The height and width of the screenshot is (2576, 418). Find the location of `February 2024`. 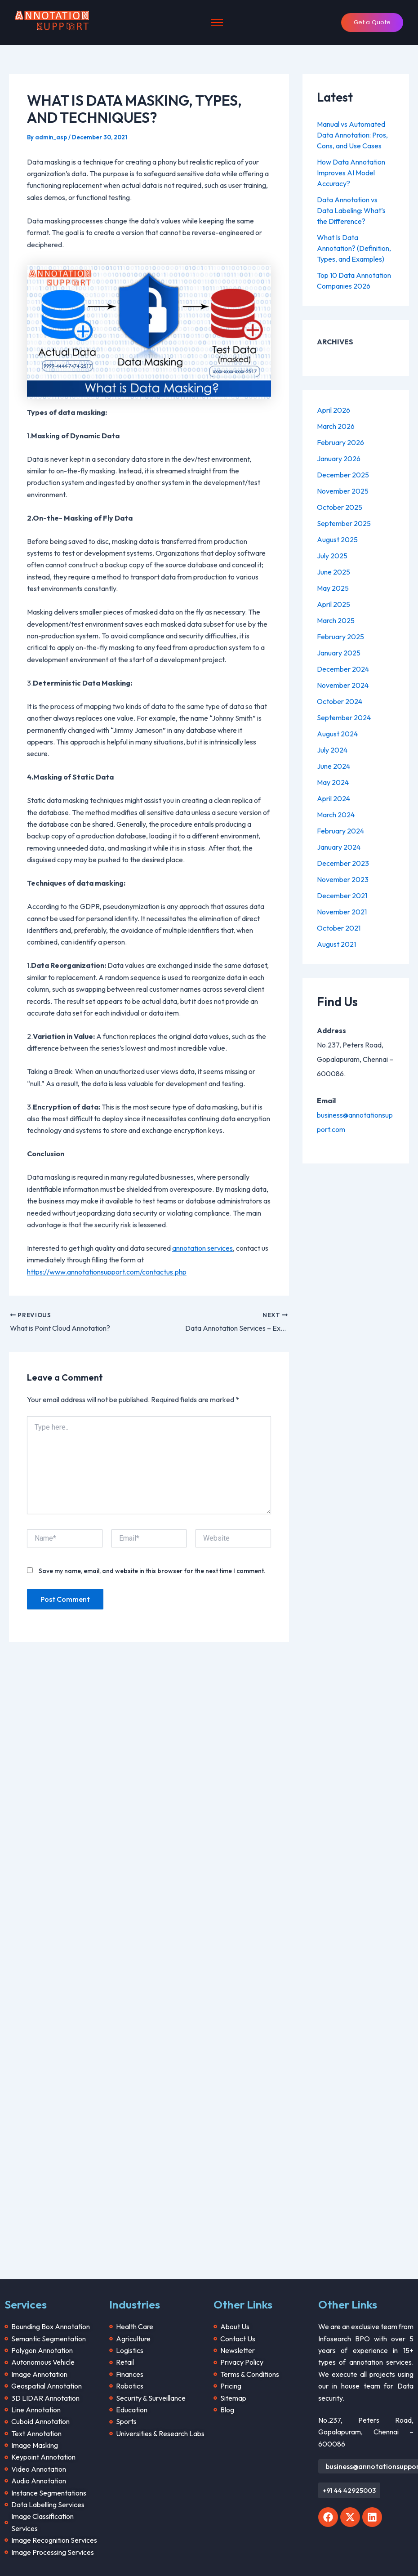

February 2024 is located at coordinates (340, 830).